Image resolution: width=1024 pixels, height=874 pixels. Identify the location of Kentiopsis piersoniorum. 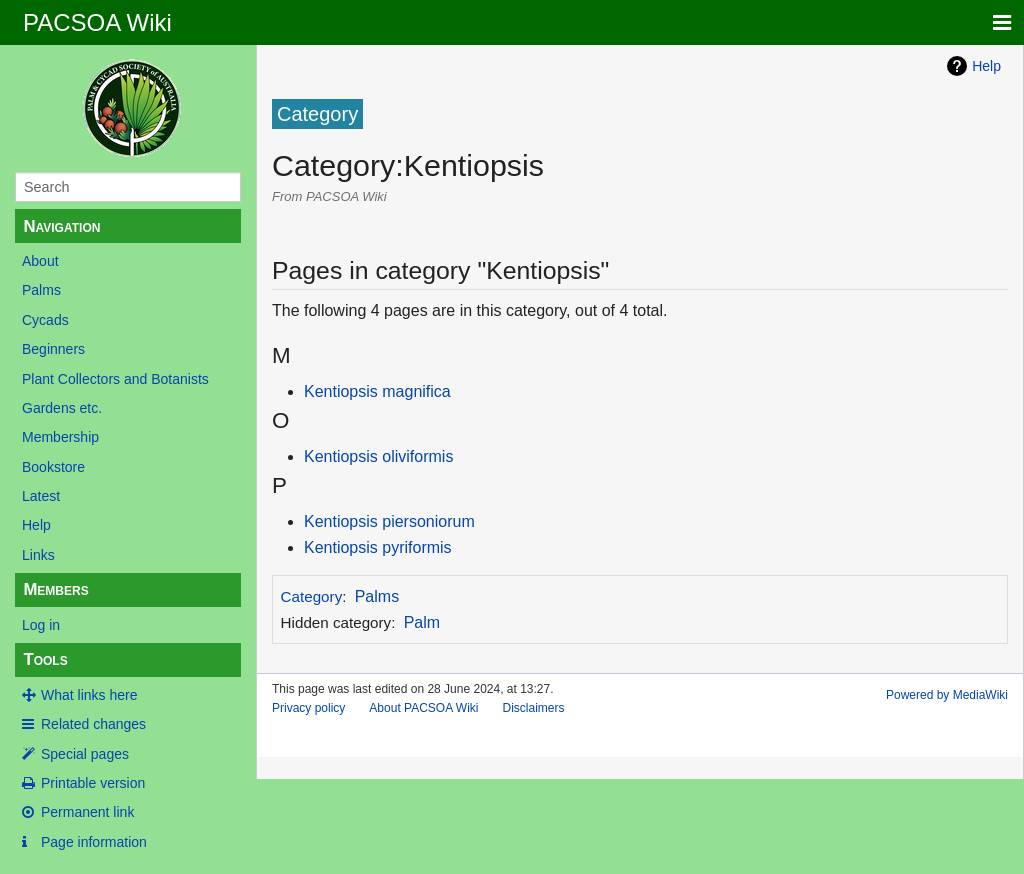
(389, 521).